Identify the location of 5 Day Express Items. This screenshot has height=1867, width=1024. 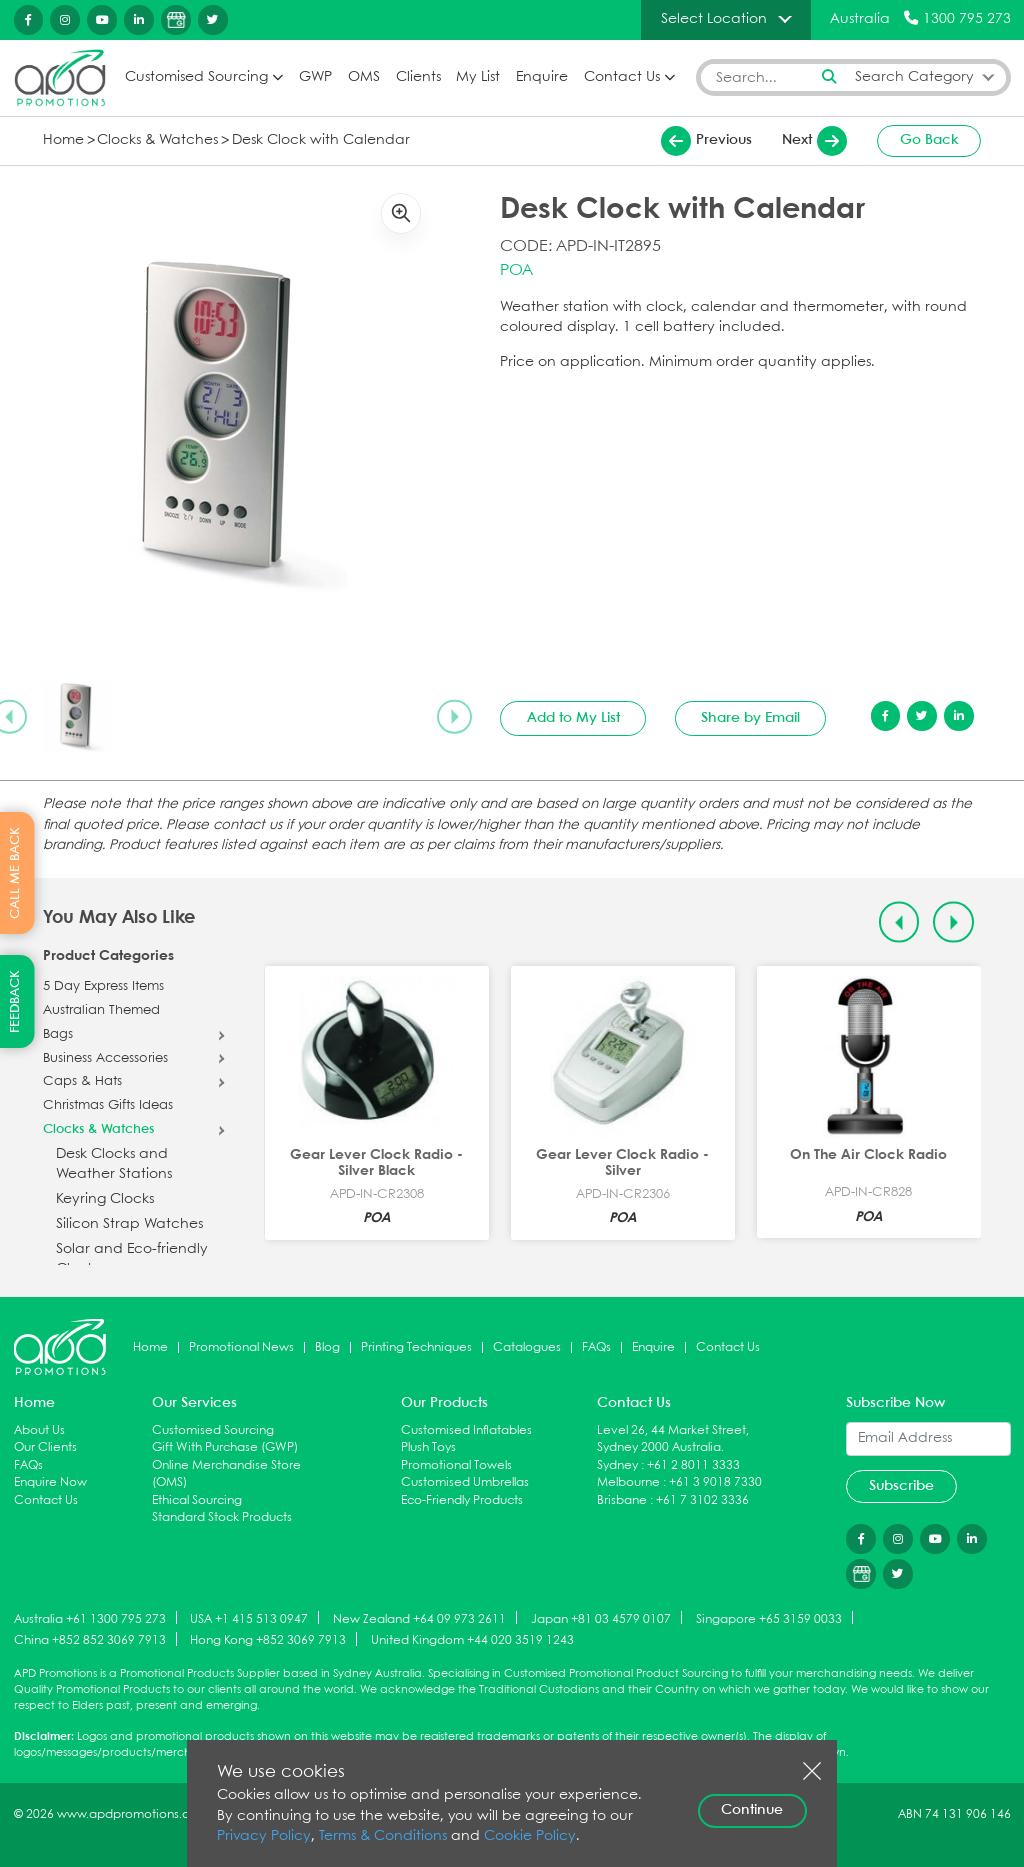
(103, 987).